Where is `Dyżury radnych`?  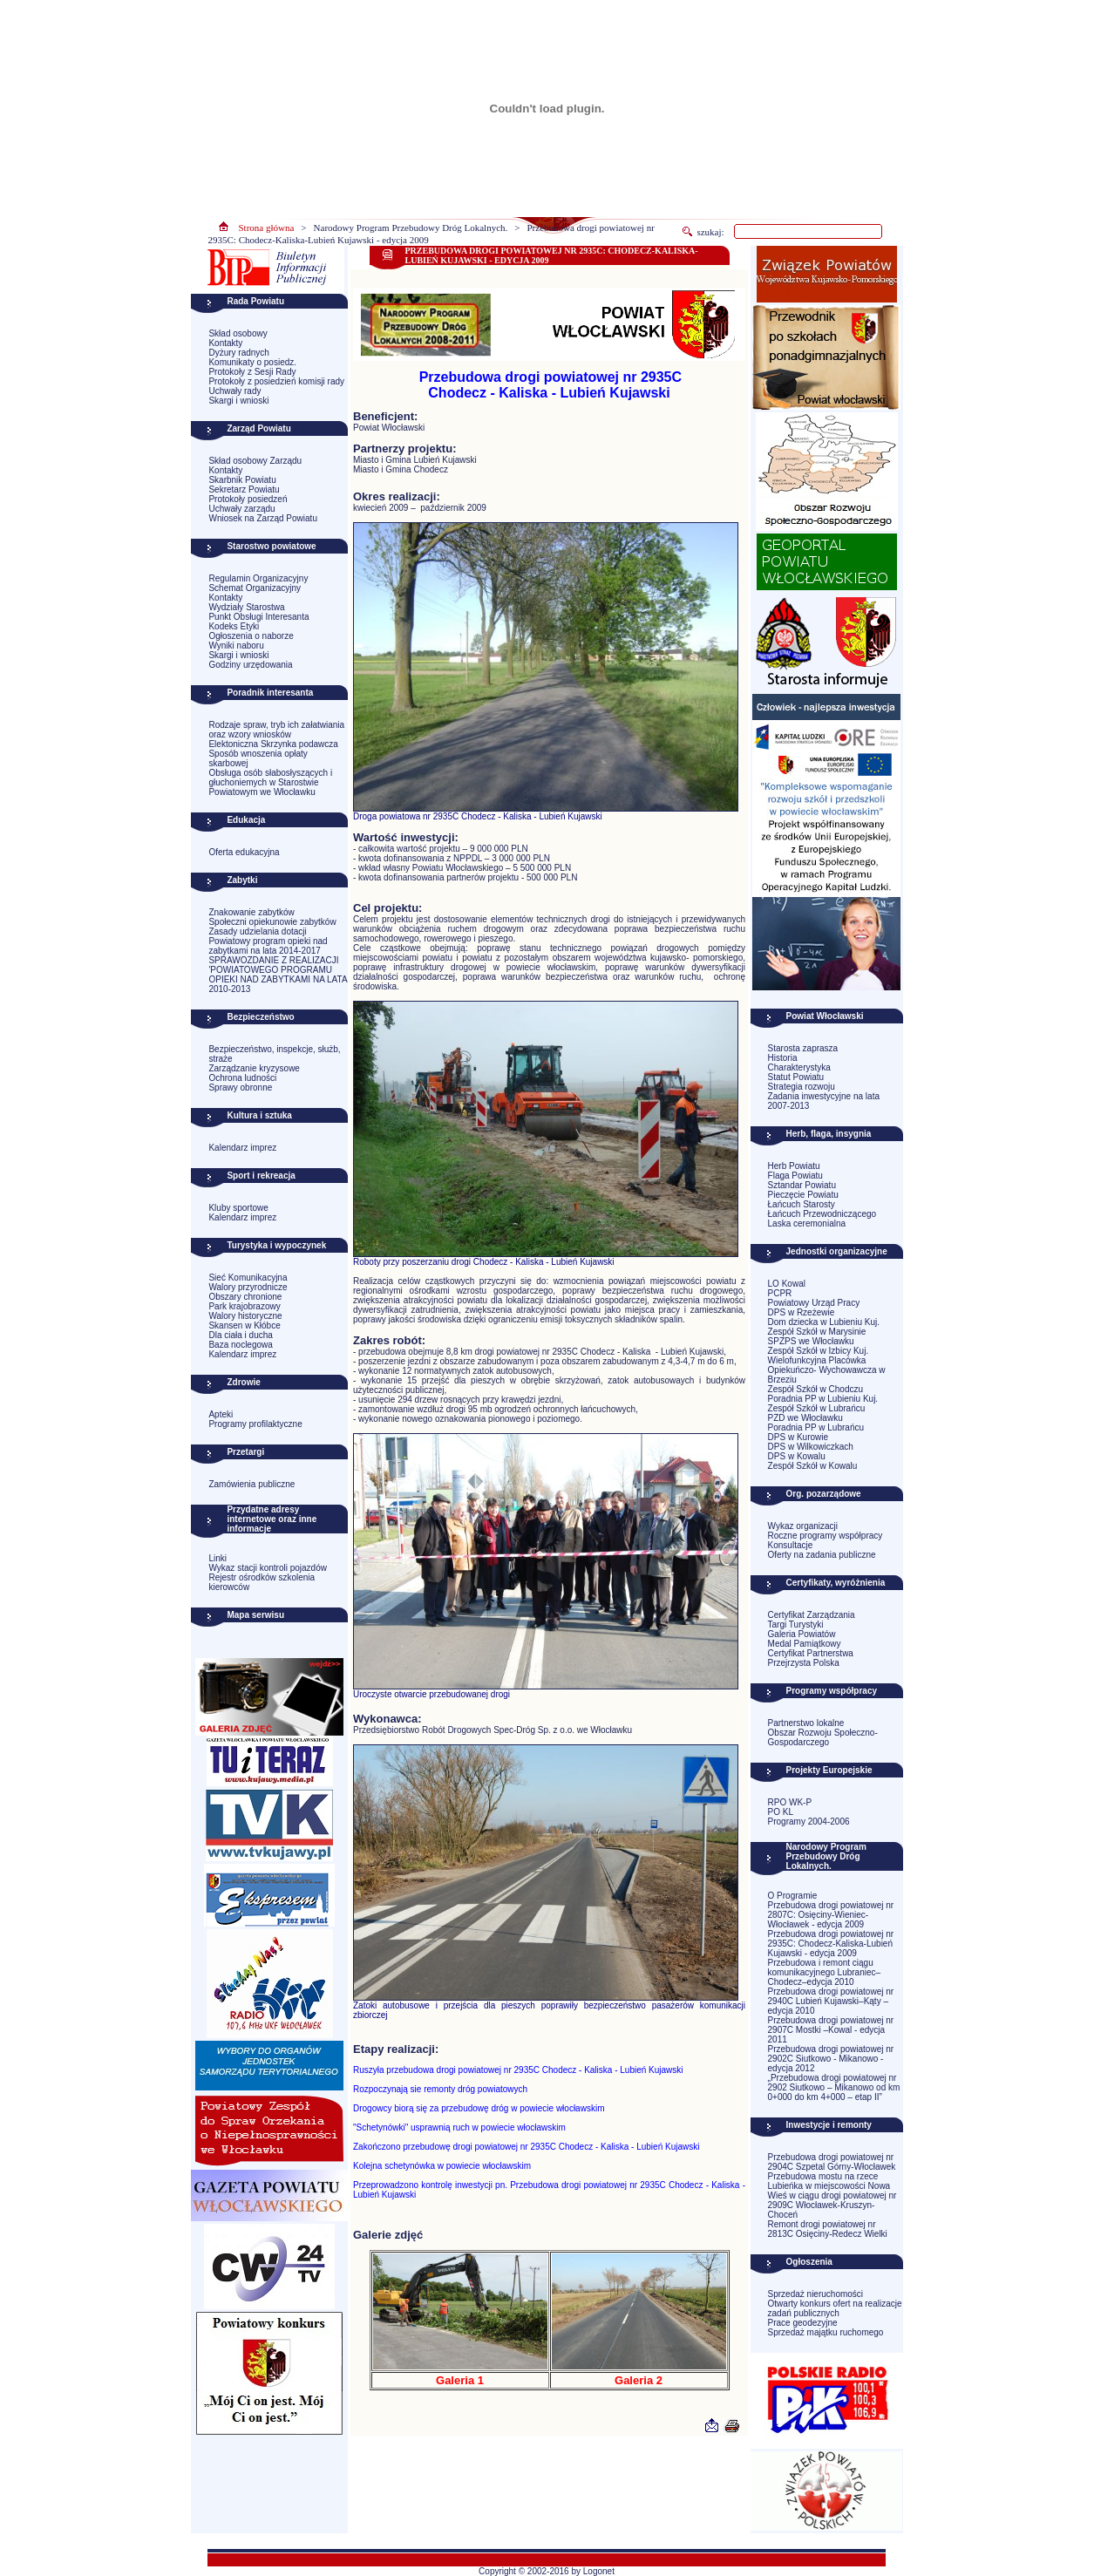 Dyżury radnych is located at coordinates (238, 352).